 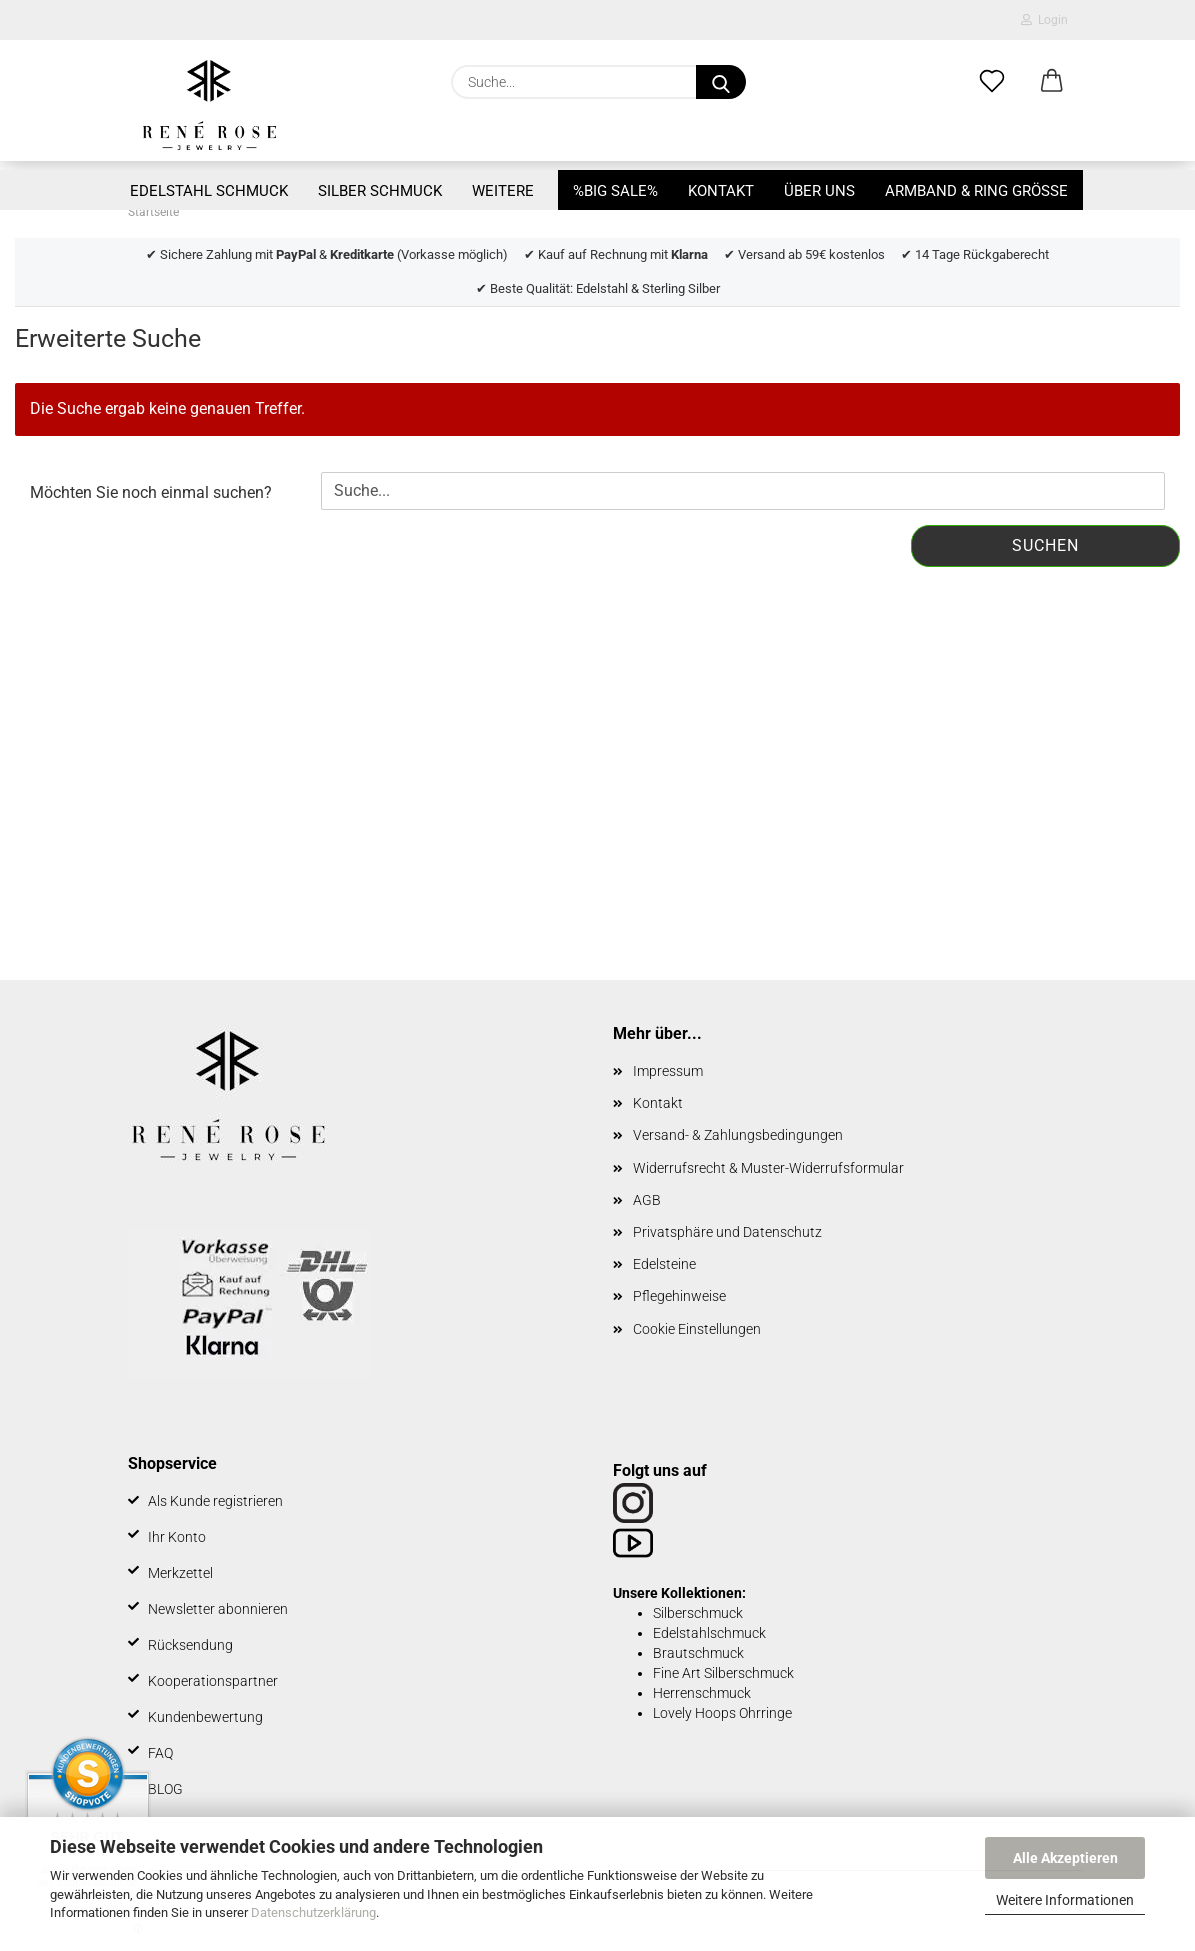 What do you see at coordinates (721, 82) in the screenshot?
I see `[Suche...]` at bounding box center [721, 82].